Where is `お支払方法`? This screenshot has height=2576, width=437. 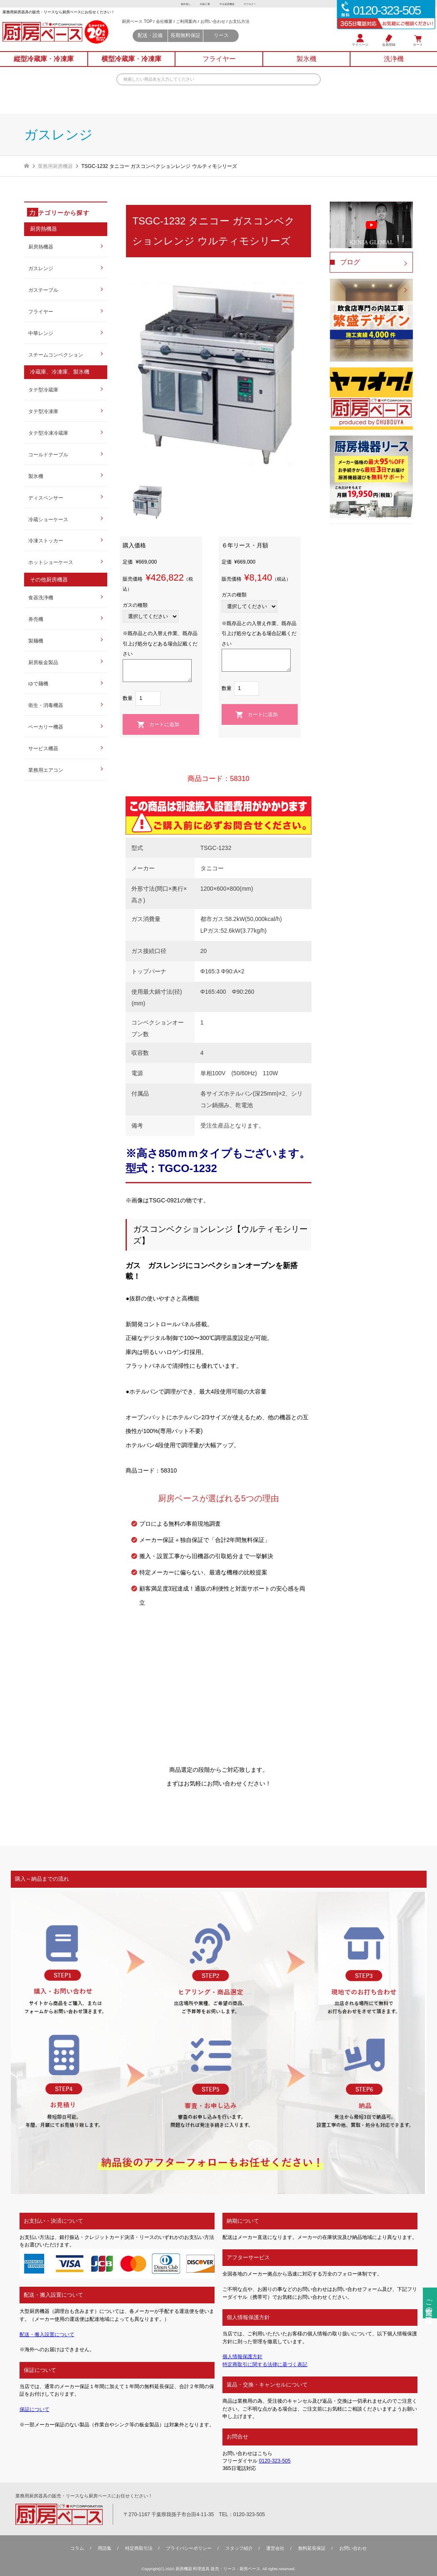
お支払方法 is located at coordinates (258, 24).